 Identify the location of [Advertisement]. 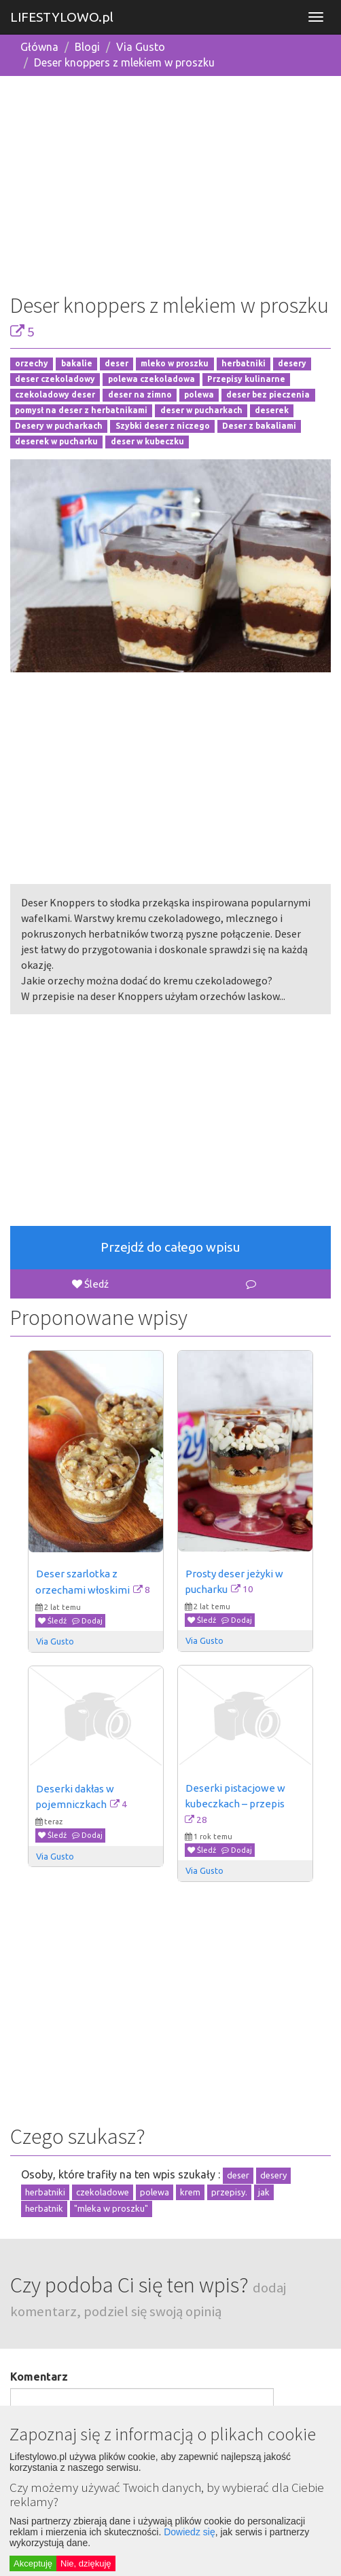
(170, 182).